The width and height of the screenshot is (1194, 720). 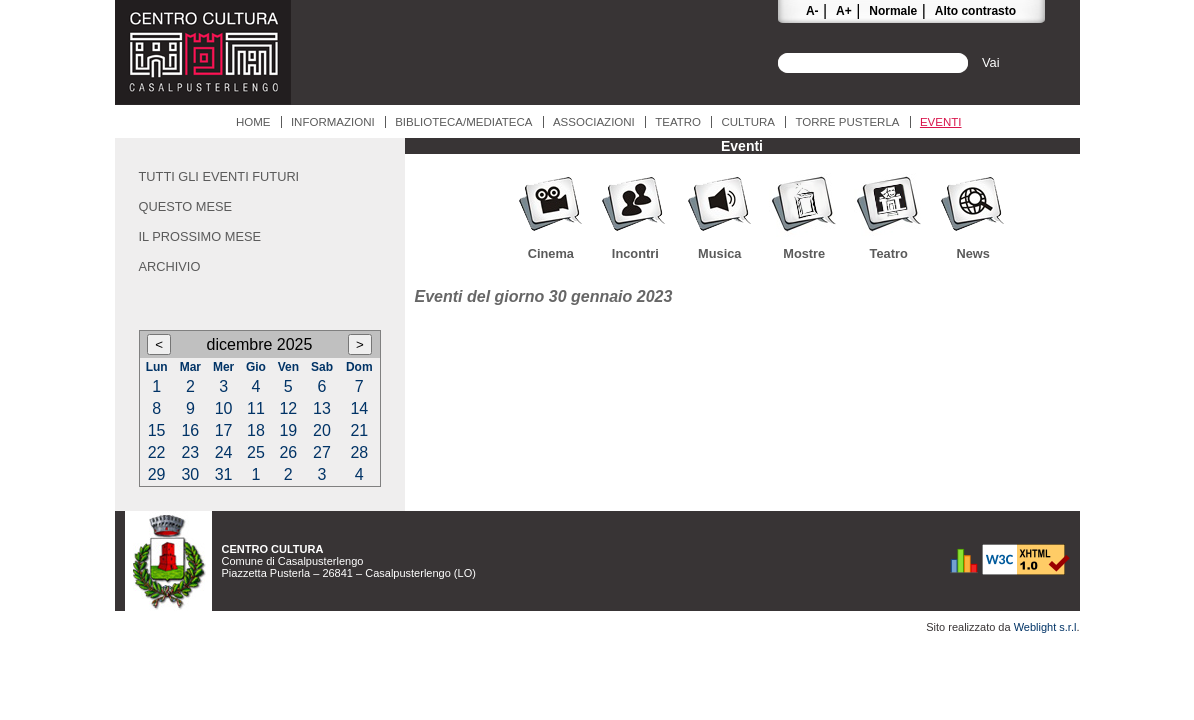 What do you see at coordinates (224, 408) in the screenshot?
I see `10` at bounding box center [224, 408].